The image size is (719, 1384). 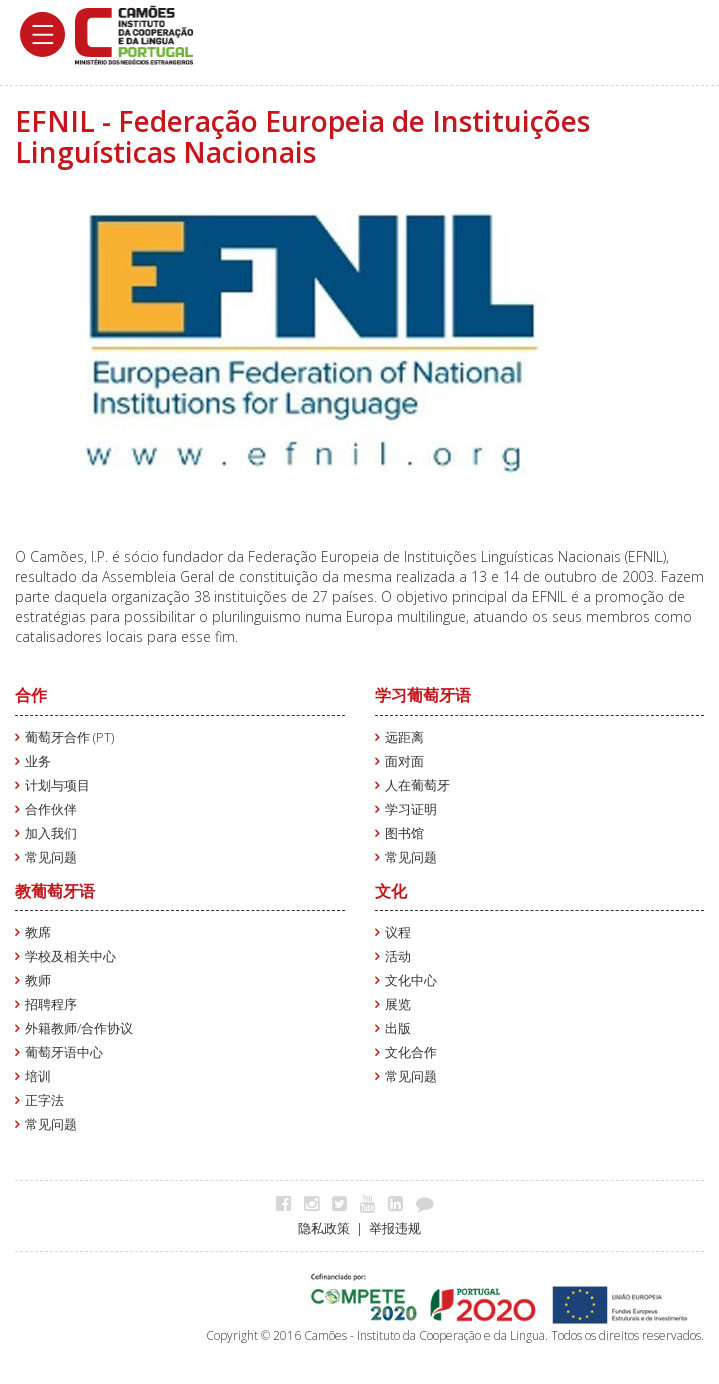 What do you see at coordinates (411, 809) in the screenshot?
I see `学习证明` at bounding box center [411, 809].